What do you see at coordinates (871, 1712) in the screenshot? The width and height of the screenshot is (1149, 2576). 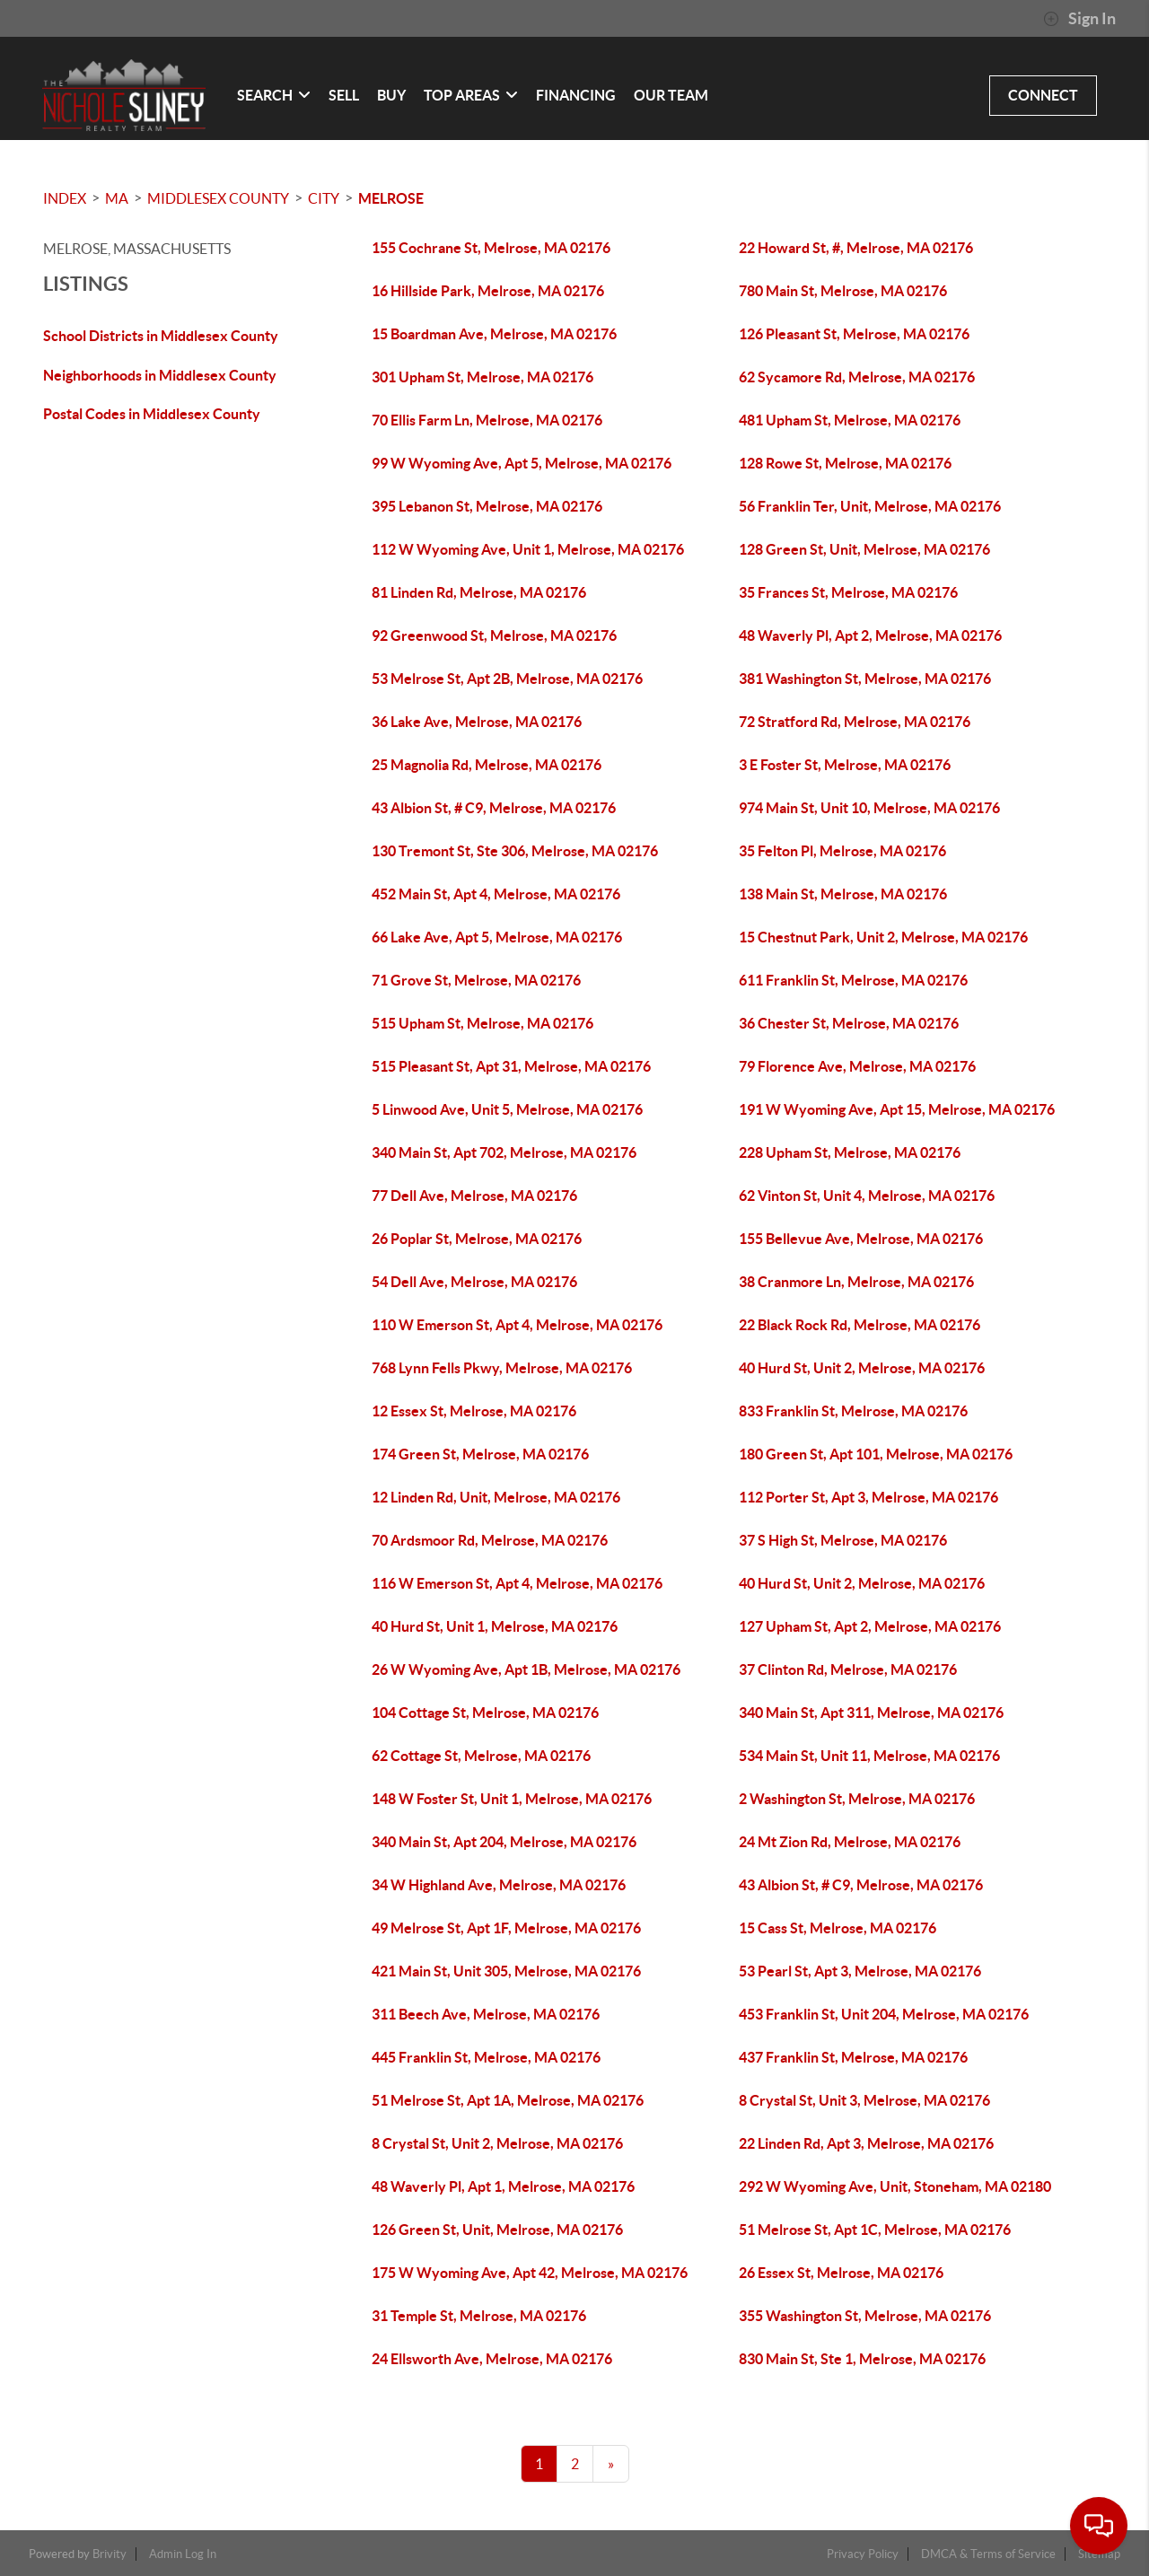 I see `340 Main St, Apt 311, Melrose, MA 02176` at bounding box center [871, 1712].